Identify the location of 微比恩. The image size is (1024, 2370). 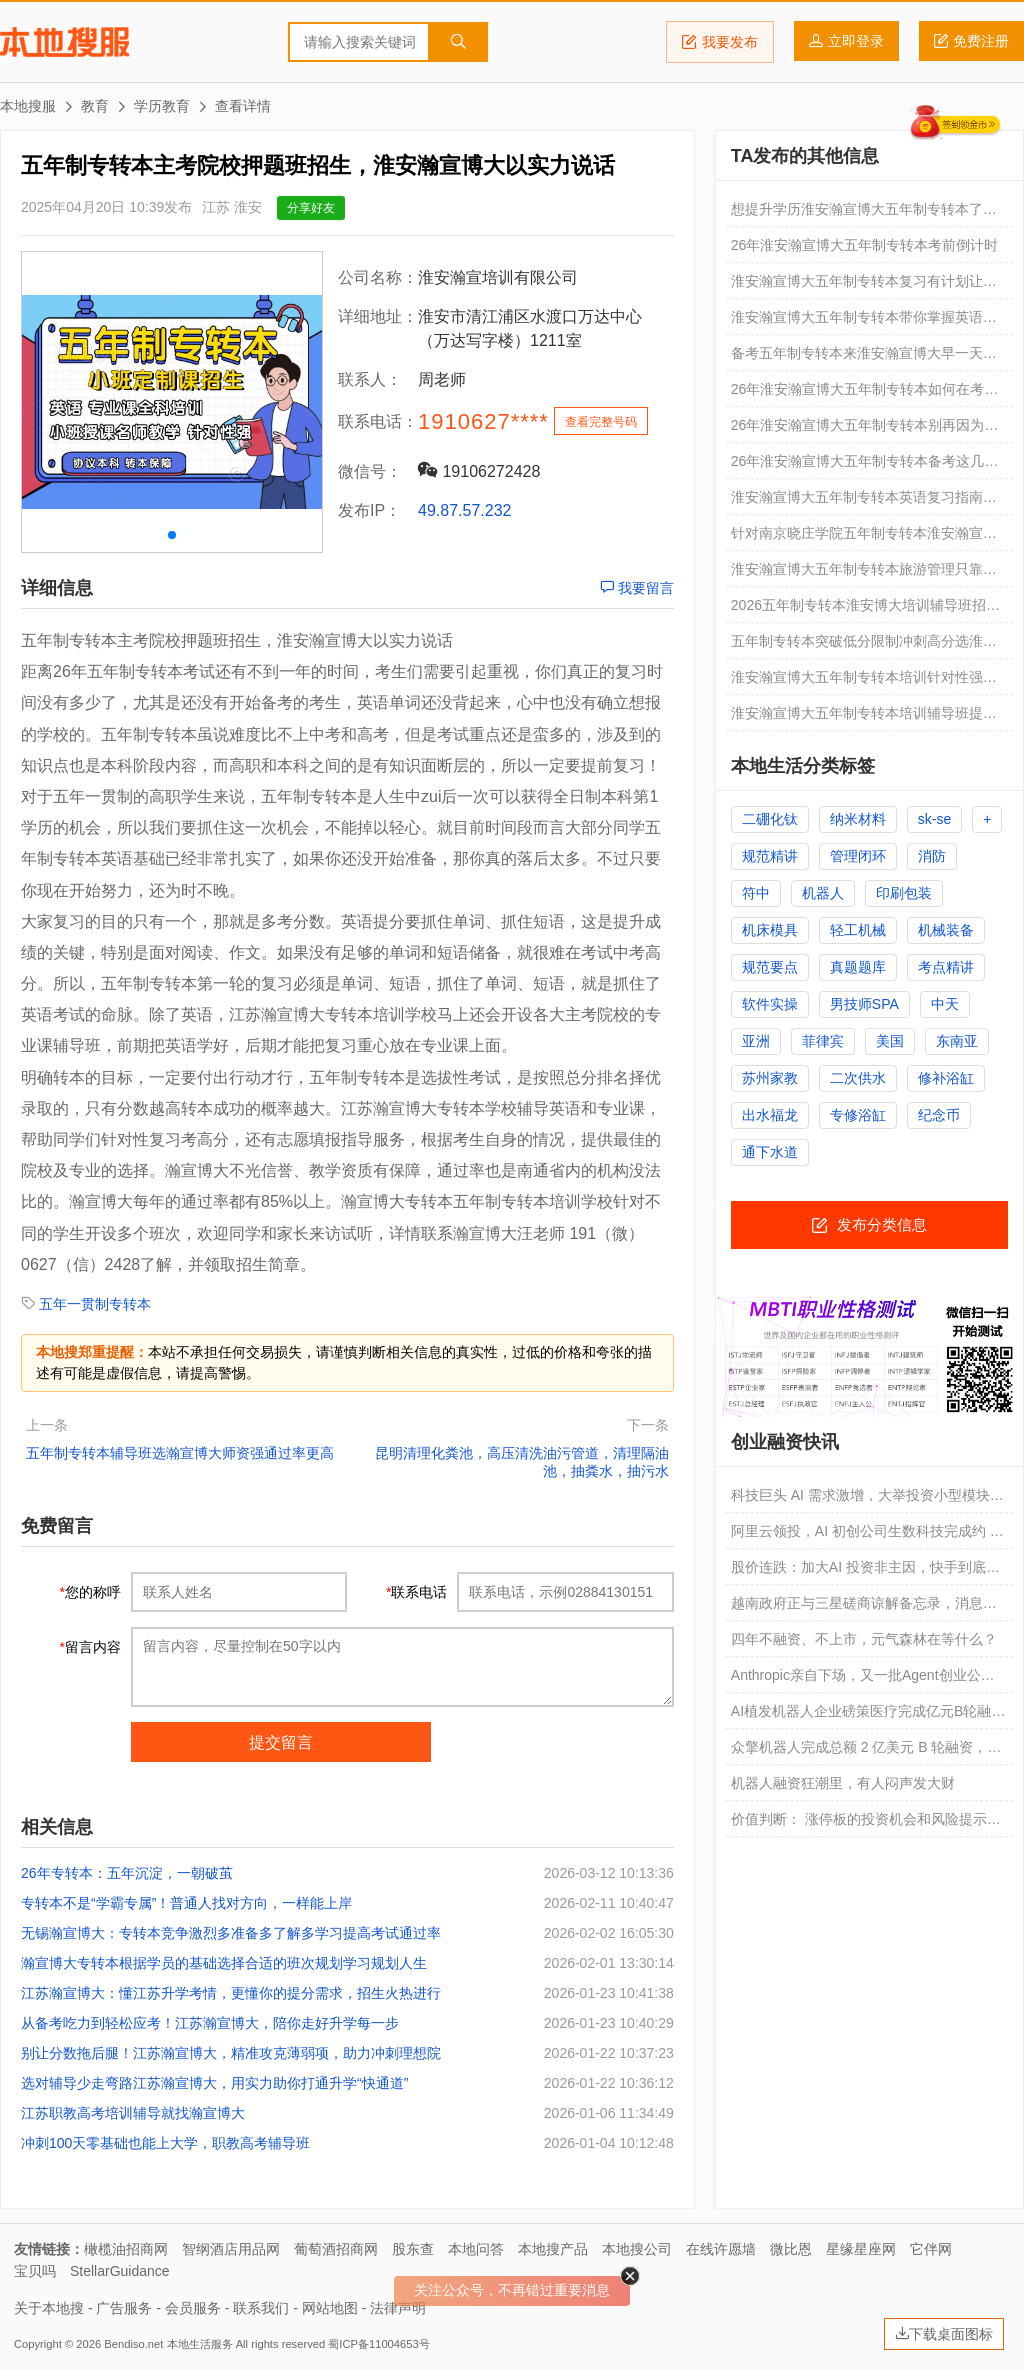
(791, 2249).